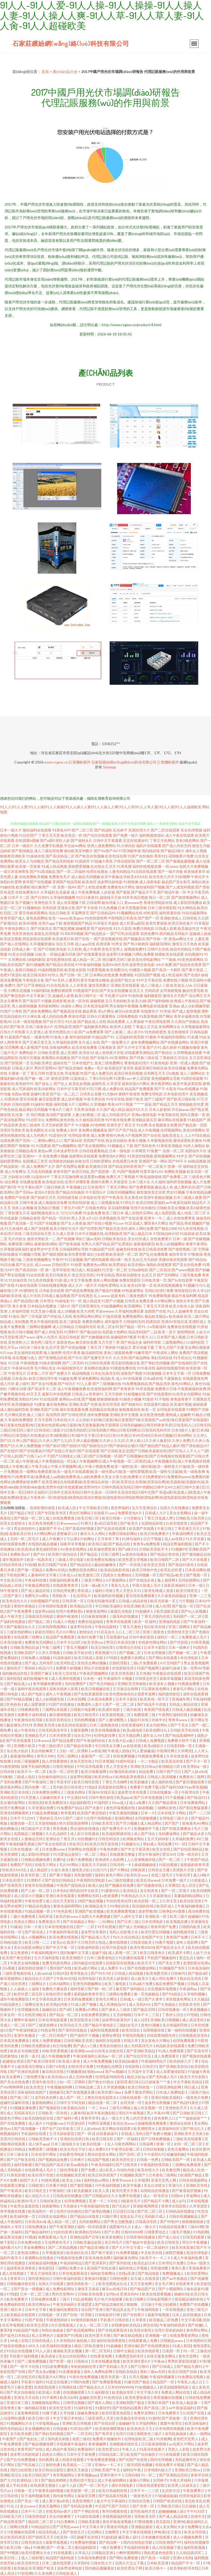  I want to click on 美女被内射网站, so click(13, 1802).